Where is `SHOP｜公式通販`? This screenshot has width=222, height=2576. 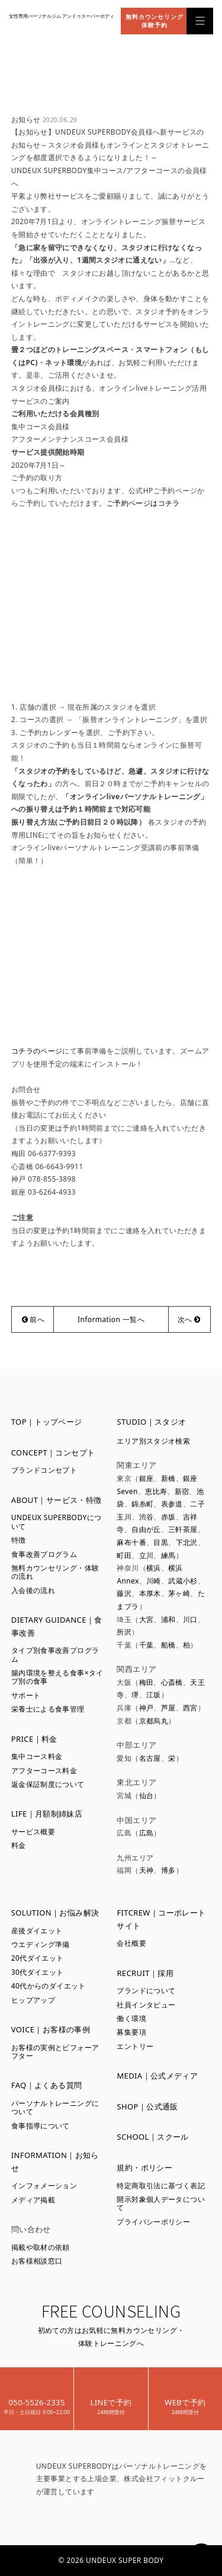 SHOP｜公式通販 is located at coordinates (147, 2106).